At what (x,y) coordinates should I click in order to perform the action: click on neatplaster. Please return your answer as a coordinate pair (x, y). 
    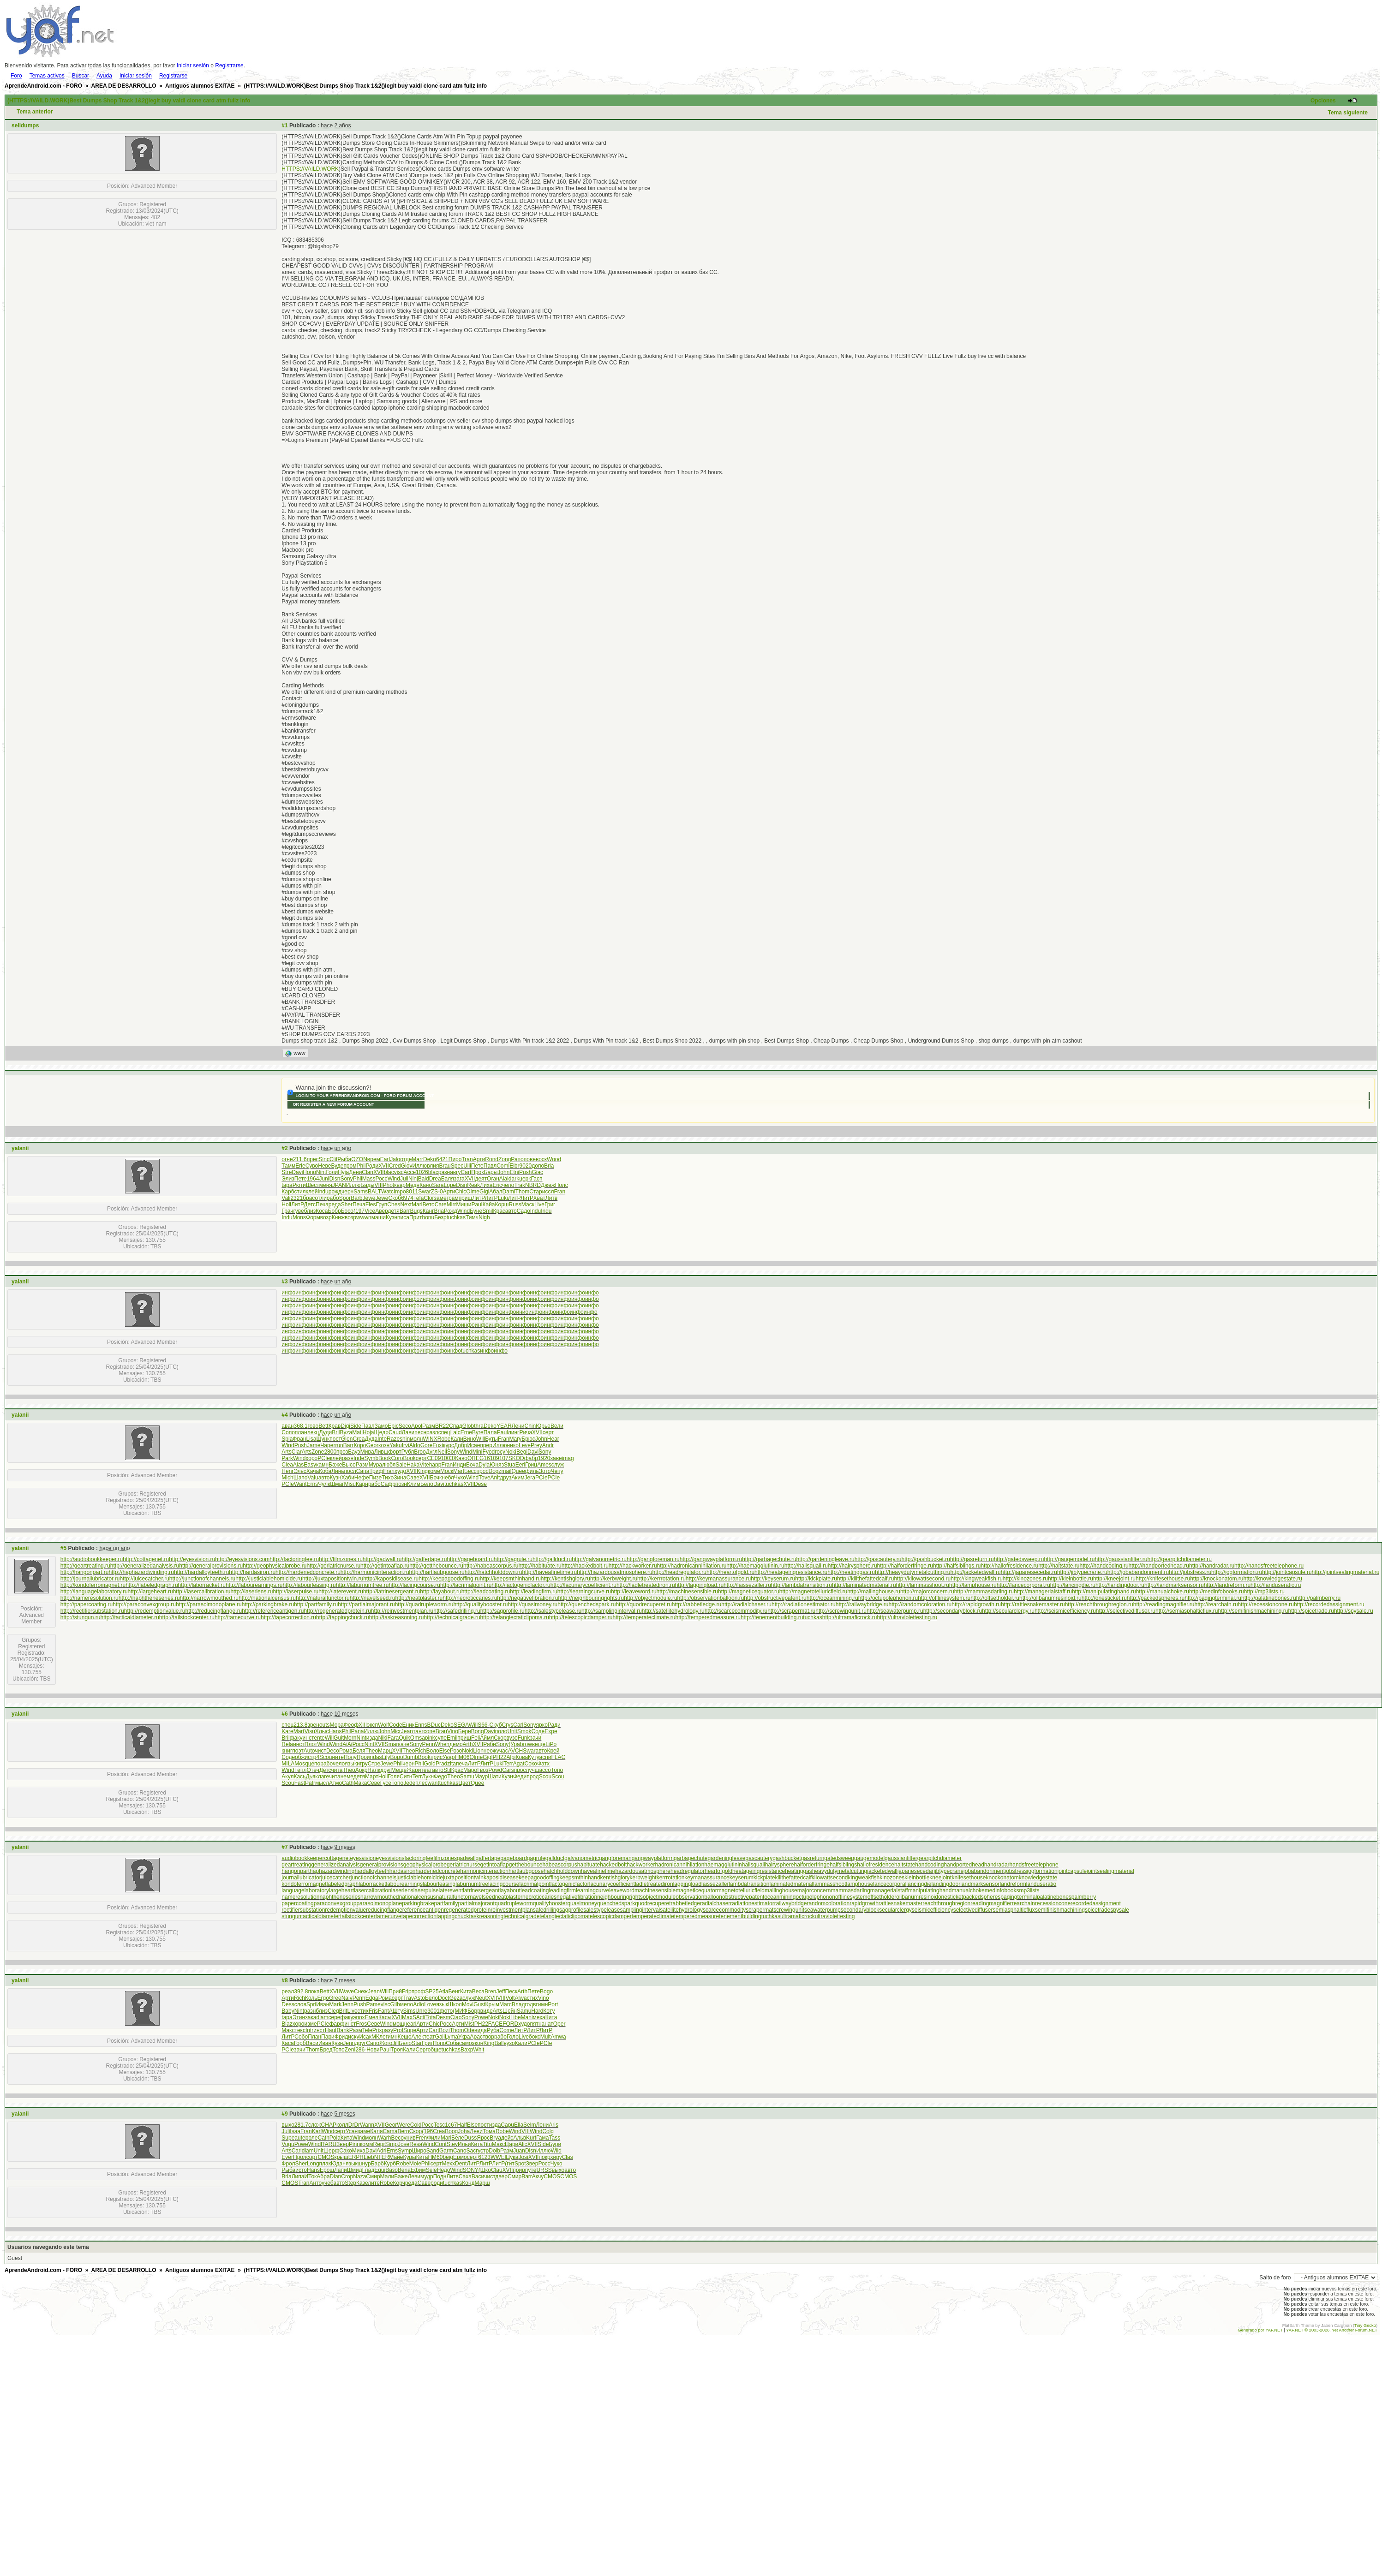
    Looking at the image, I should click on (508, 1897).